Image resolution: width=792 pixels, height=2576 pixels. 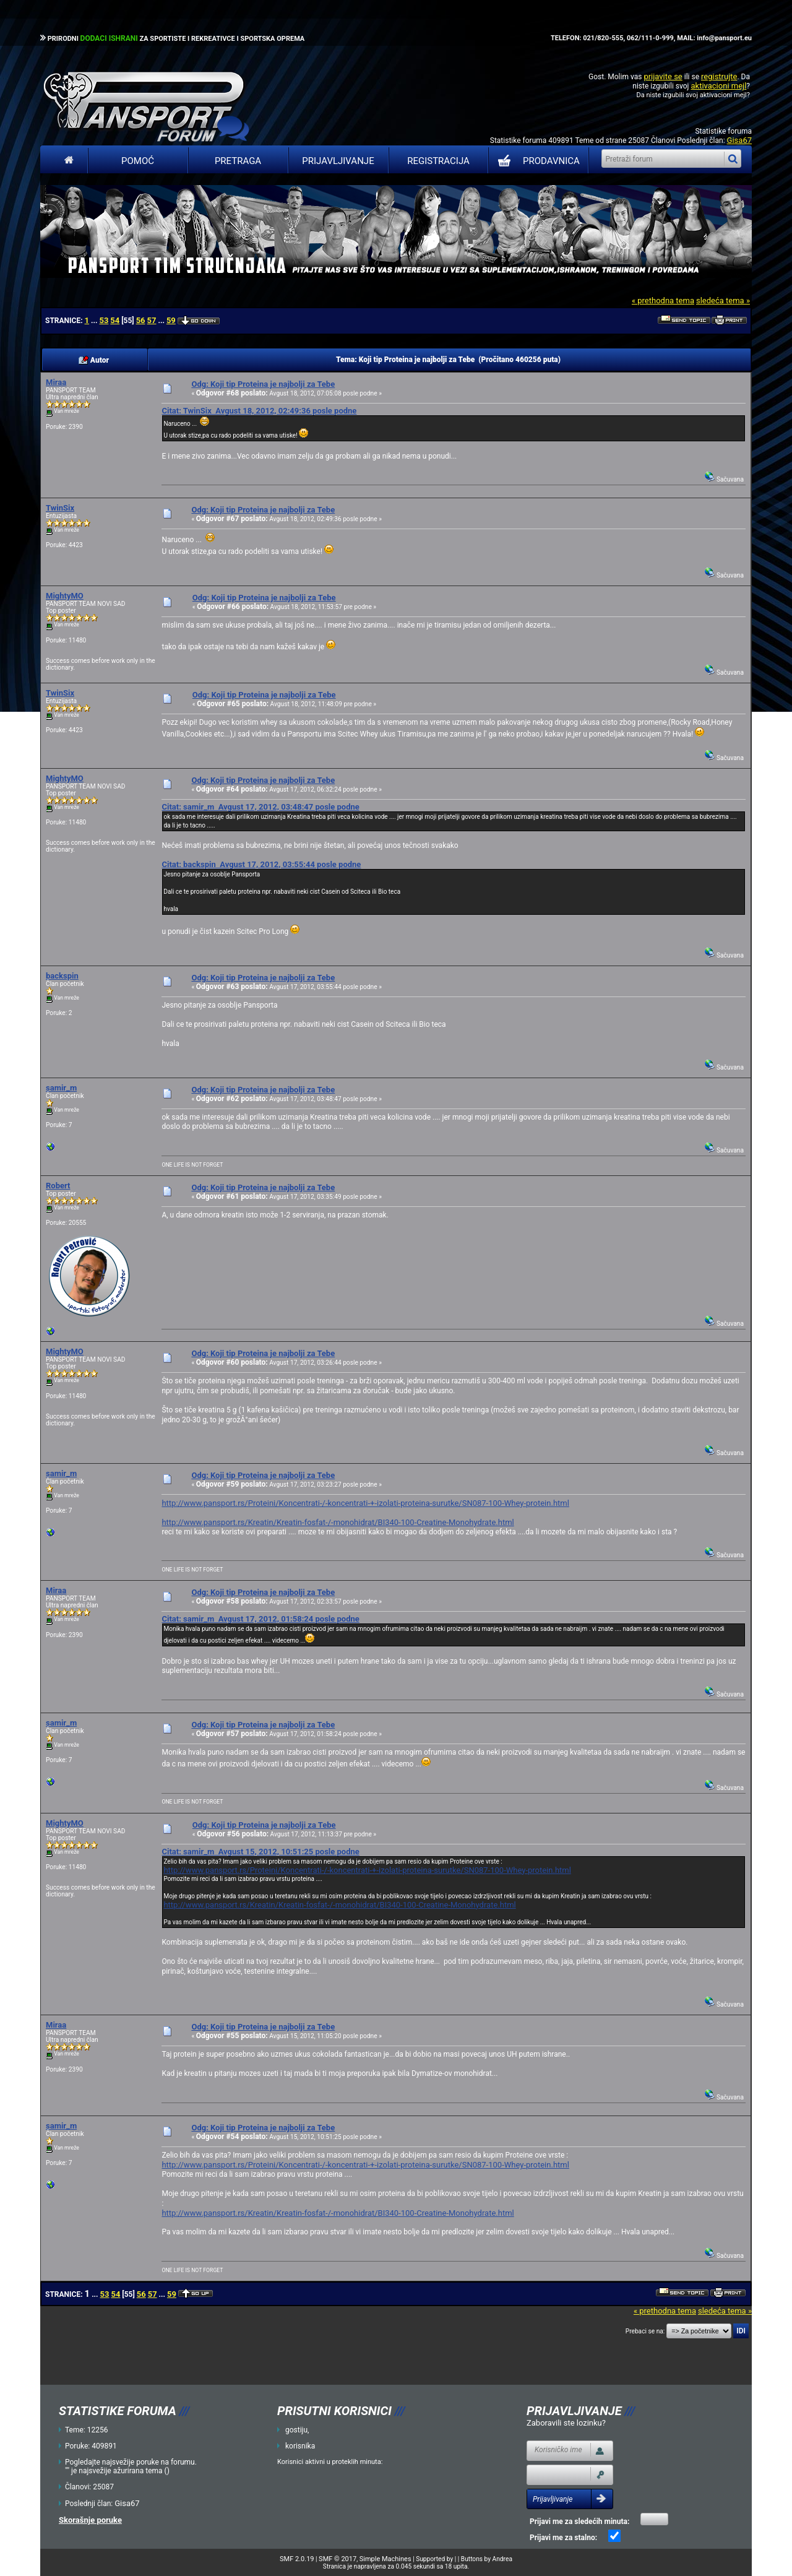 I want to click on 53, so click(x=103, y=320).